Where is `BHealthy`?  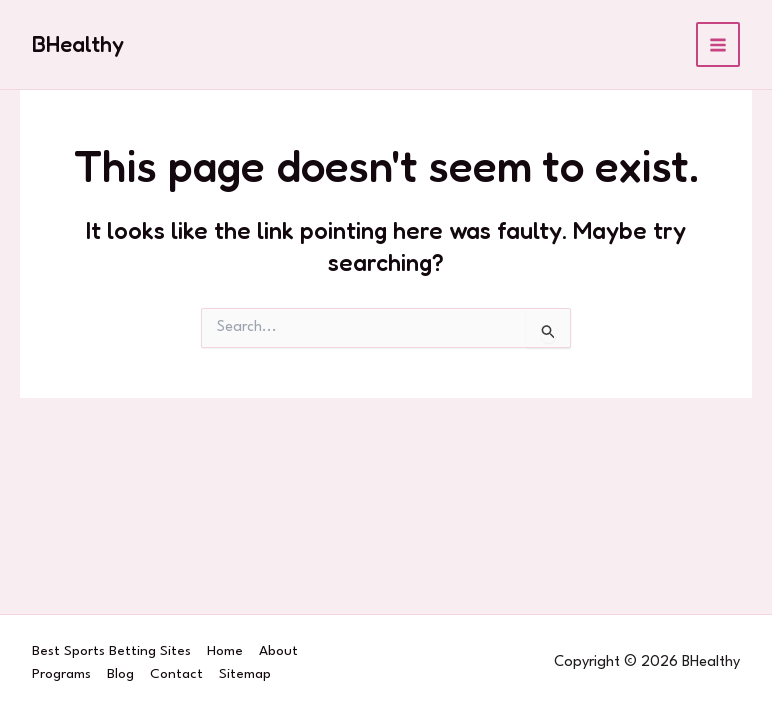
BHealthy is located at coordinates (78, 44).